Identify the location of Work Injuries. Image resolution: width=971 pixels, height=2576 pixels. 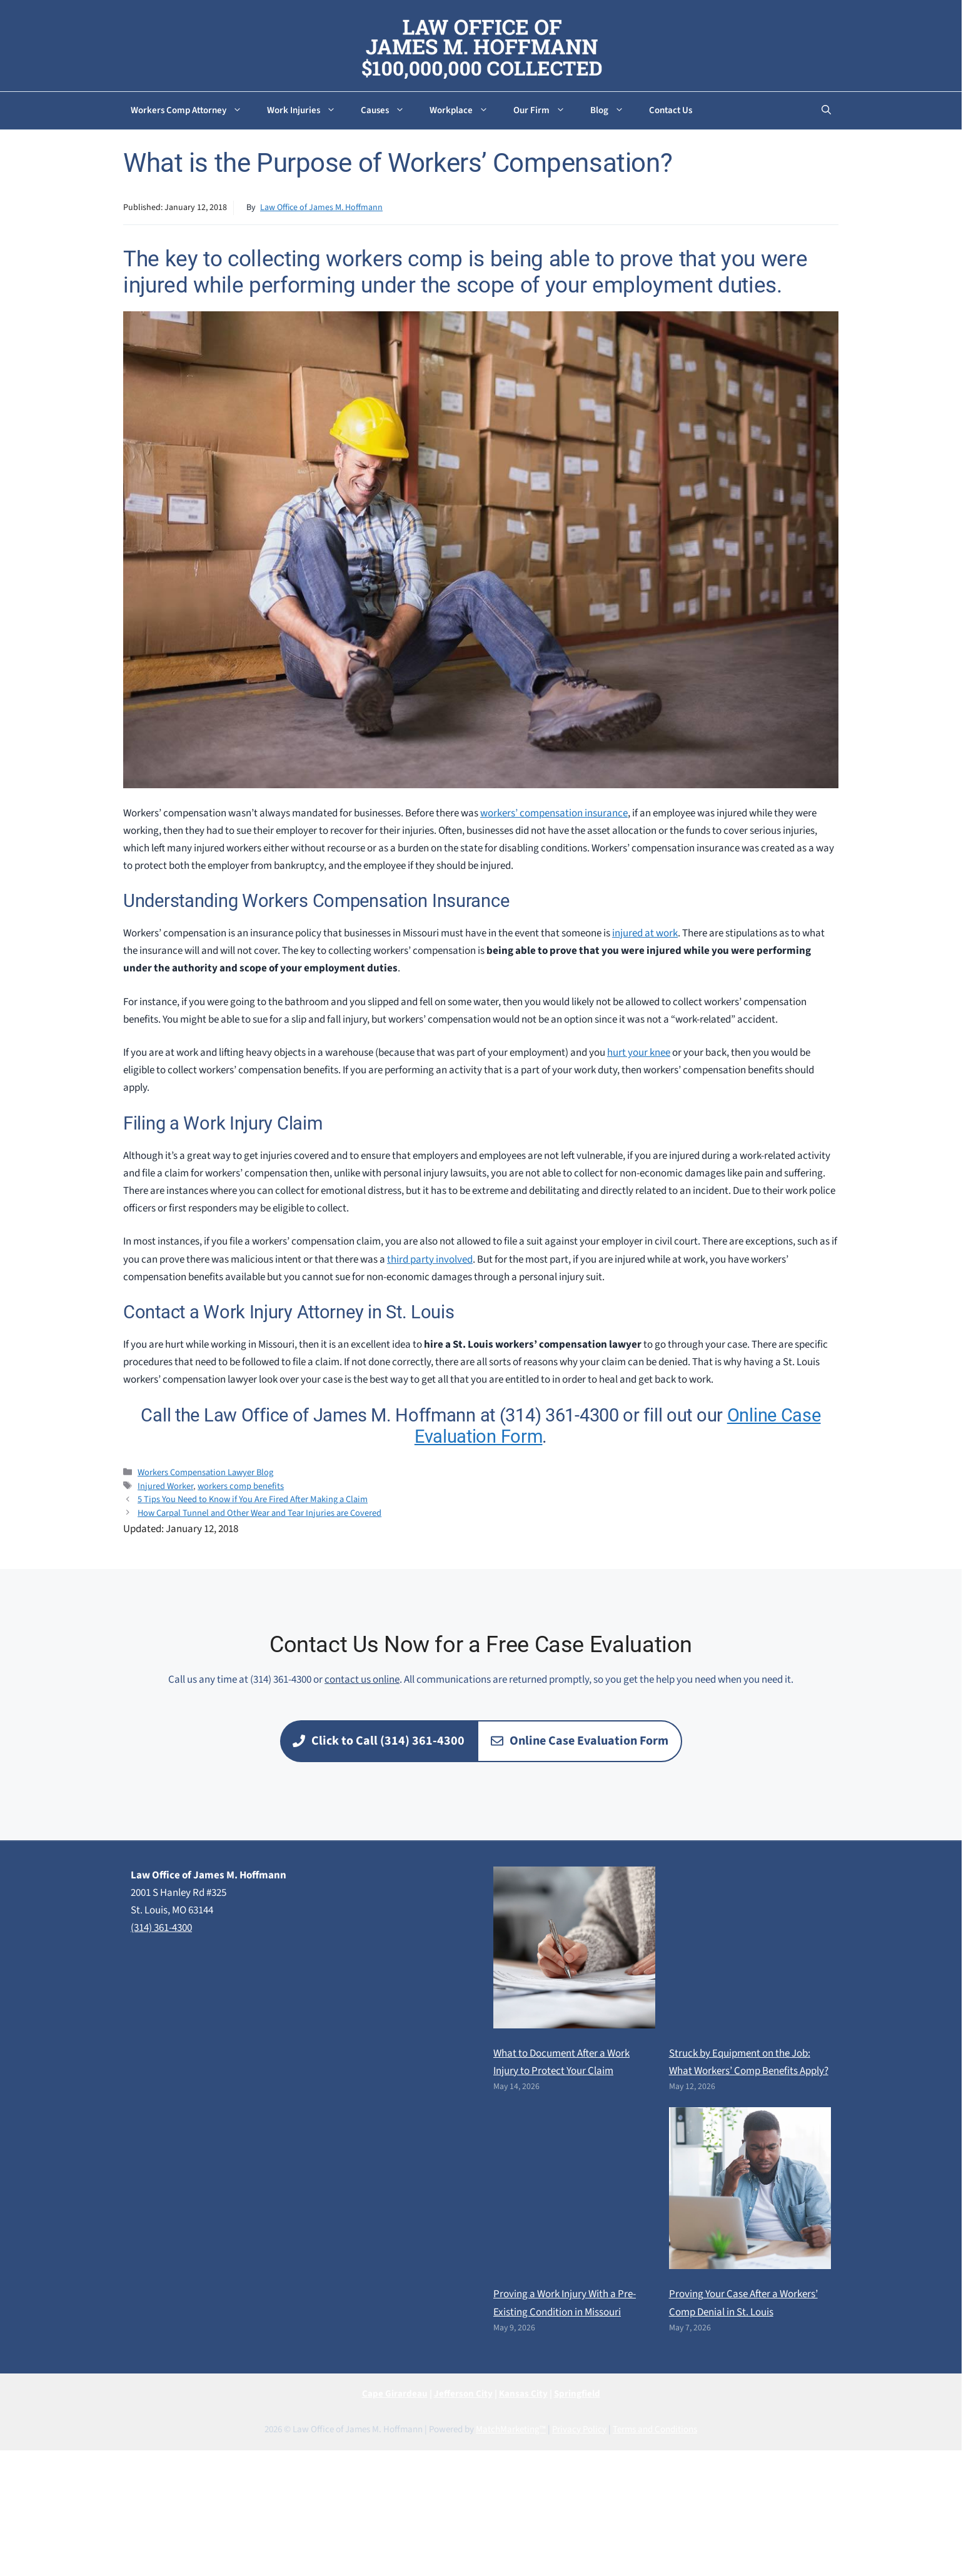
(307, 110).